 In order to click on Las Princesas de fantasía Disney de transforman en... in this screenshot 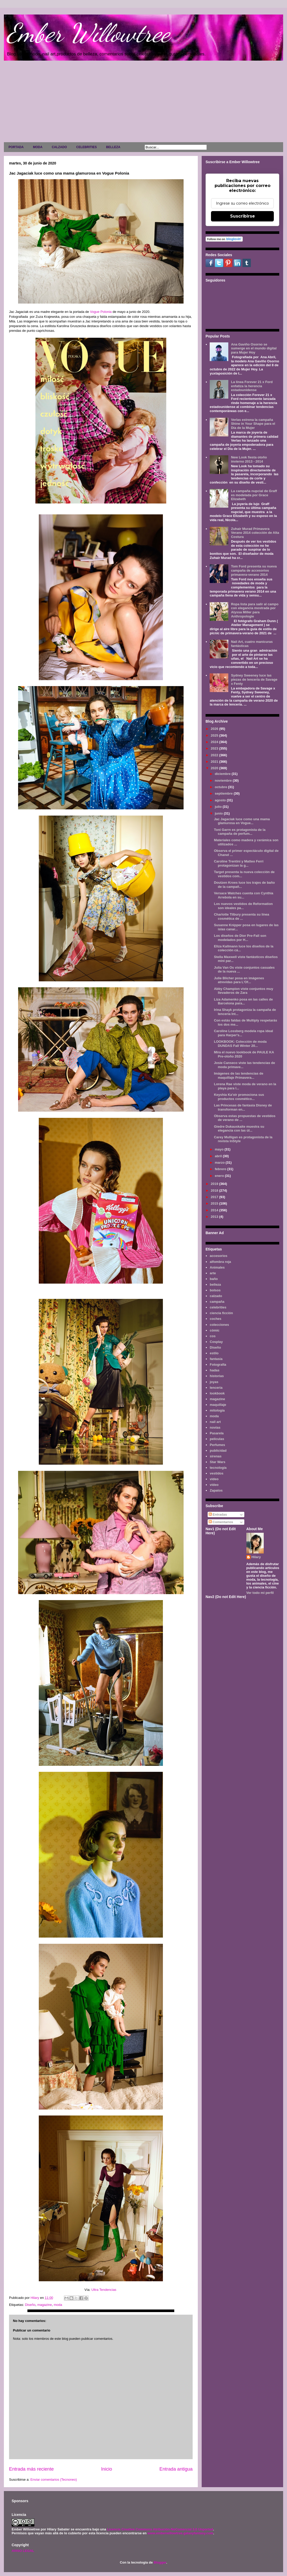, I will do `click(243, 1107)`.